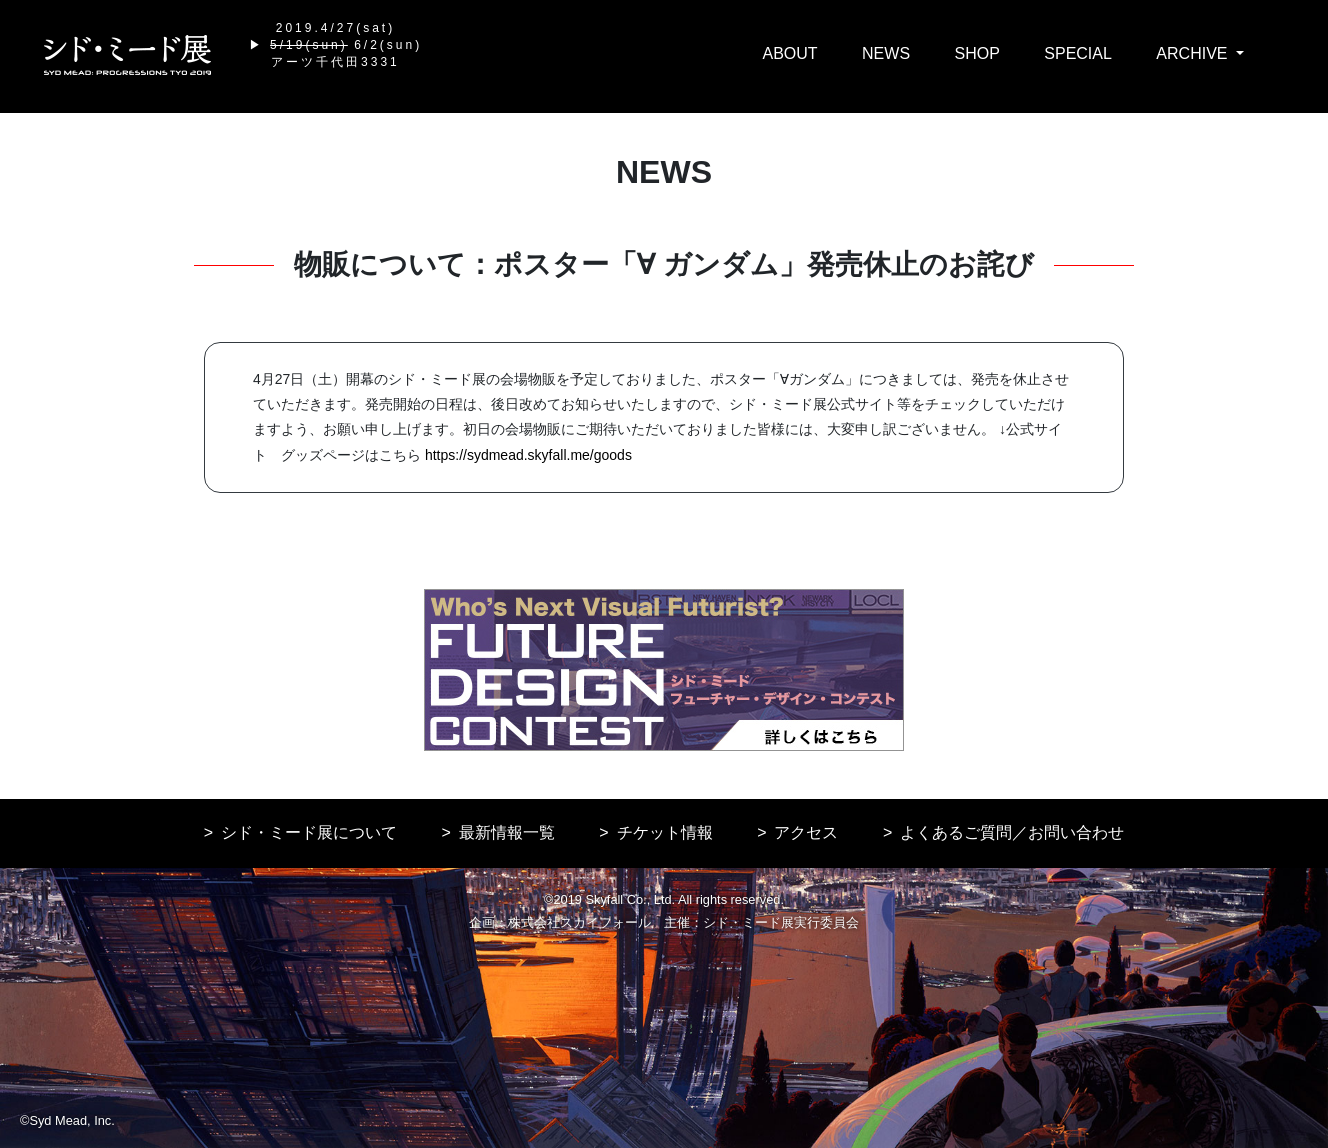  I want to click on アクセス, so click(806, 832).